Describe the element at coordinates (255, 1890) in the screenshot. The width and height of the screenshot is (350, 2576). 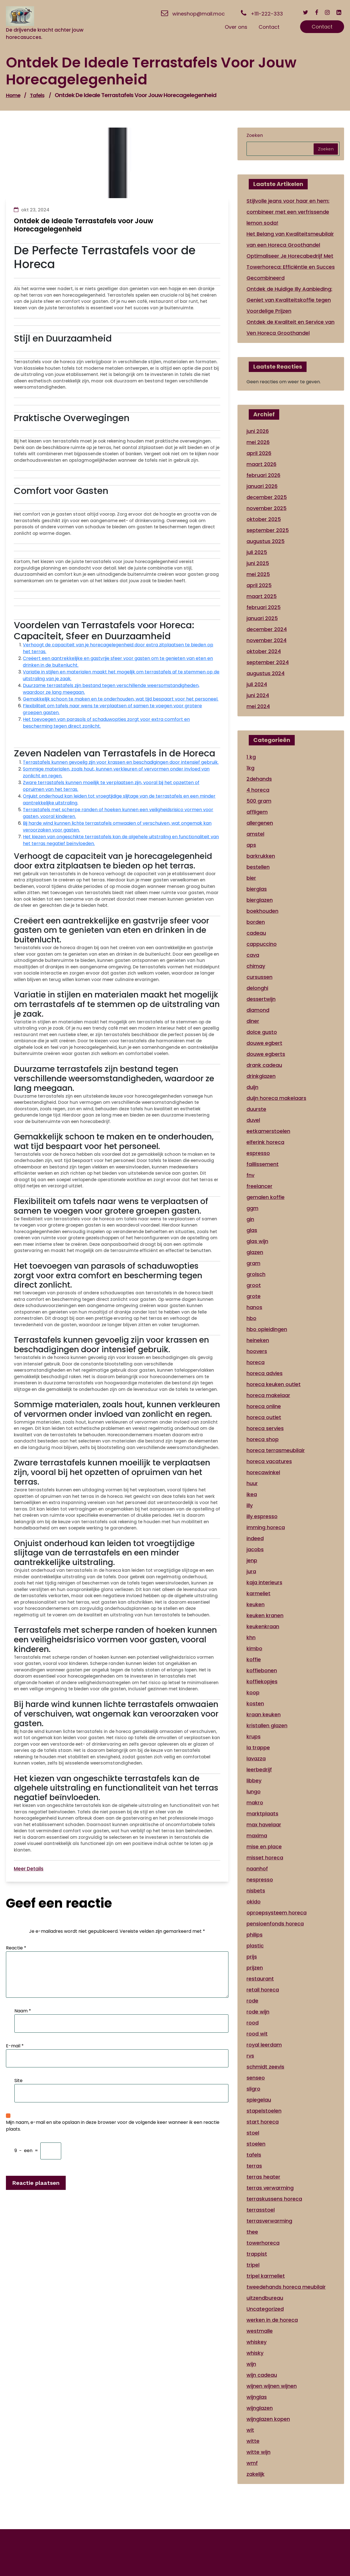
I see `nisbets` at that location.